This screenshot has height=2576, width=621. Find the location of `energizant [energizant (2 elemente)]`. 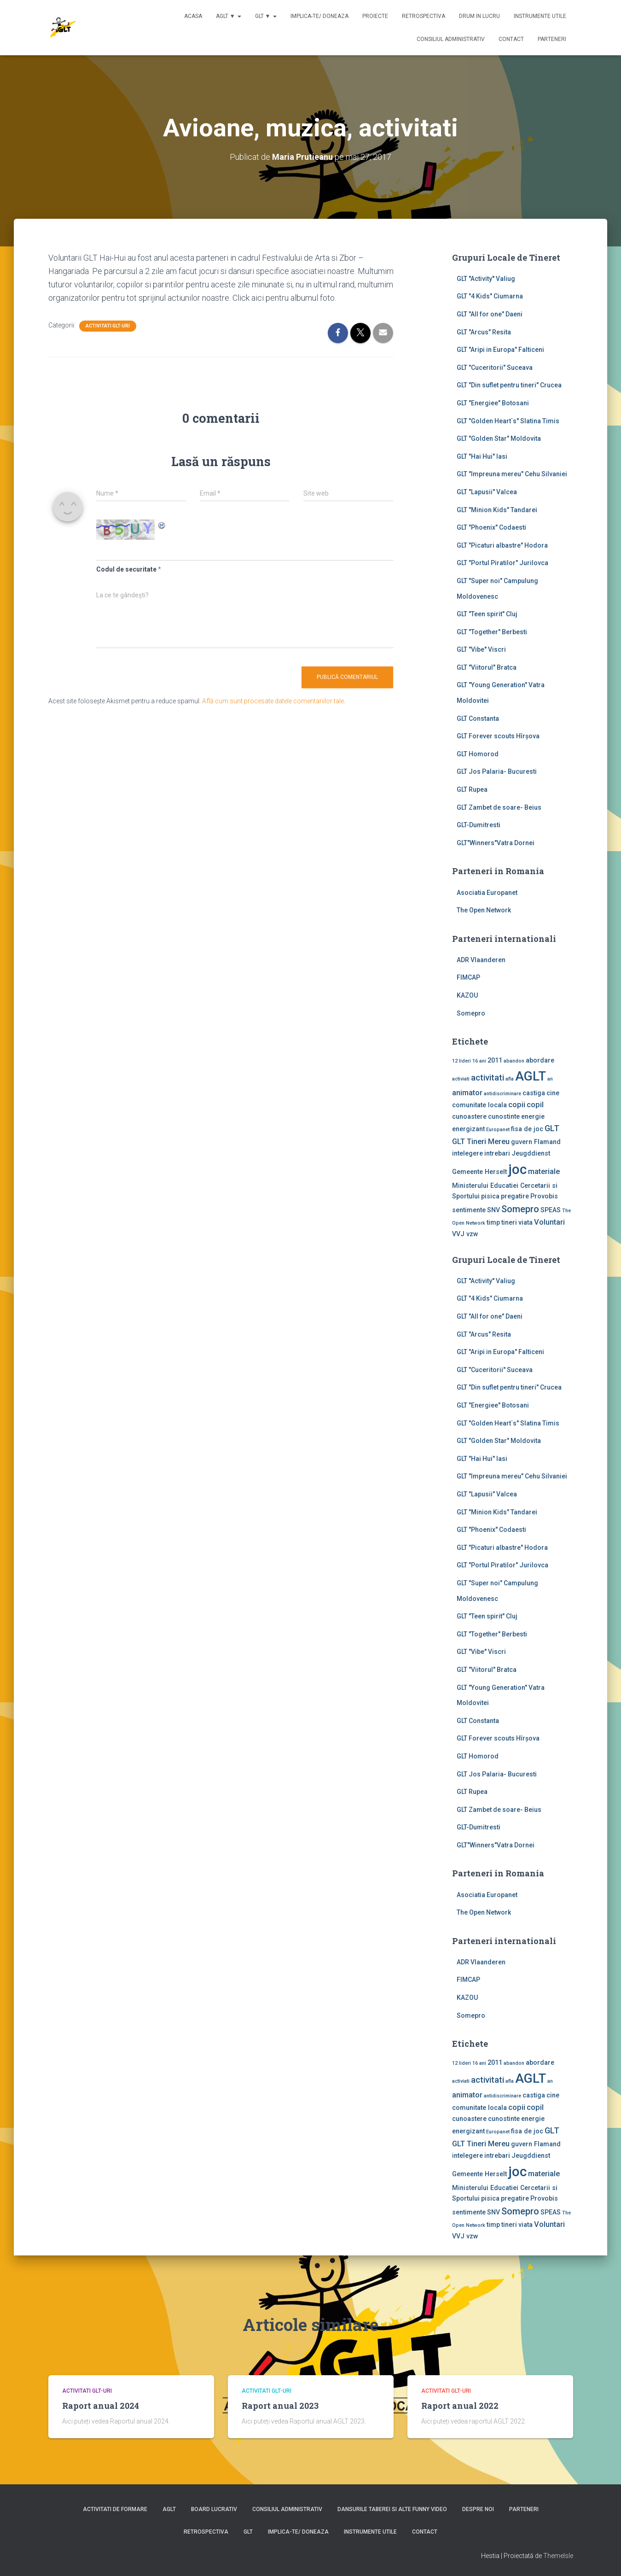

energizant [energizant (2 elemente)] is located at coordinates (468, 1129).